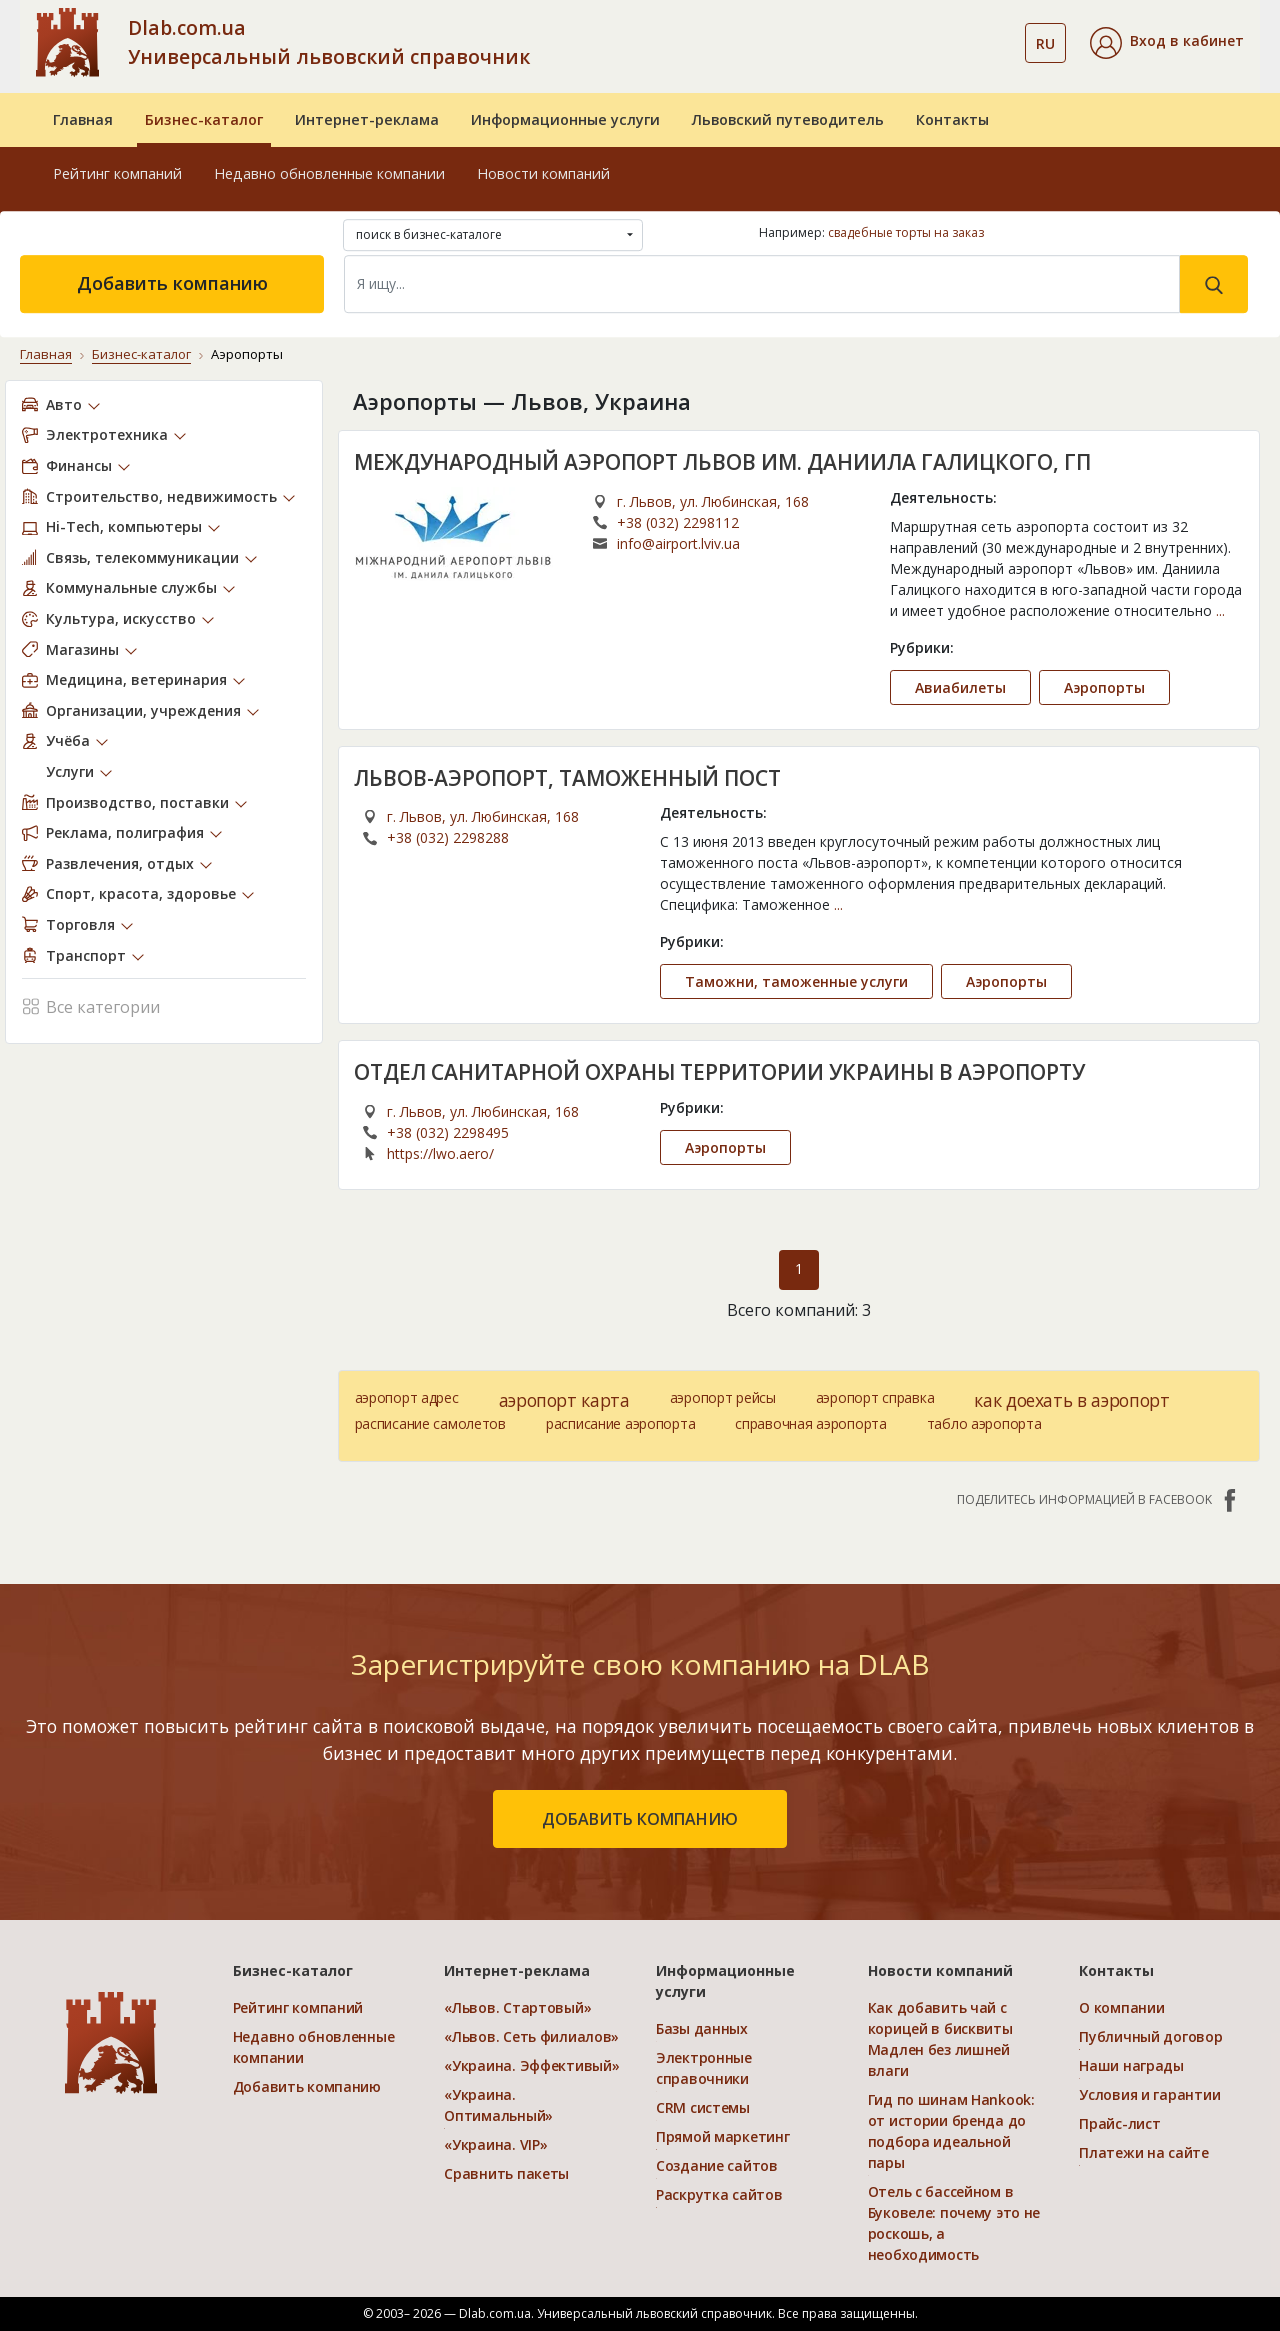 The width and height of the screenshot is (1280, 2331). I want to click on О компании, so click(1121, 2007).